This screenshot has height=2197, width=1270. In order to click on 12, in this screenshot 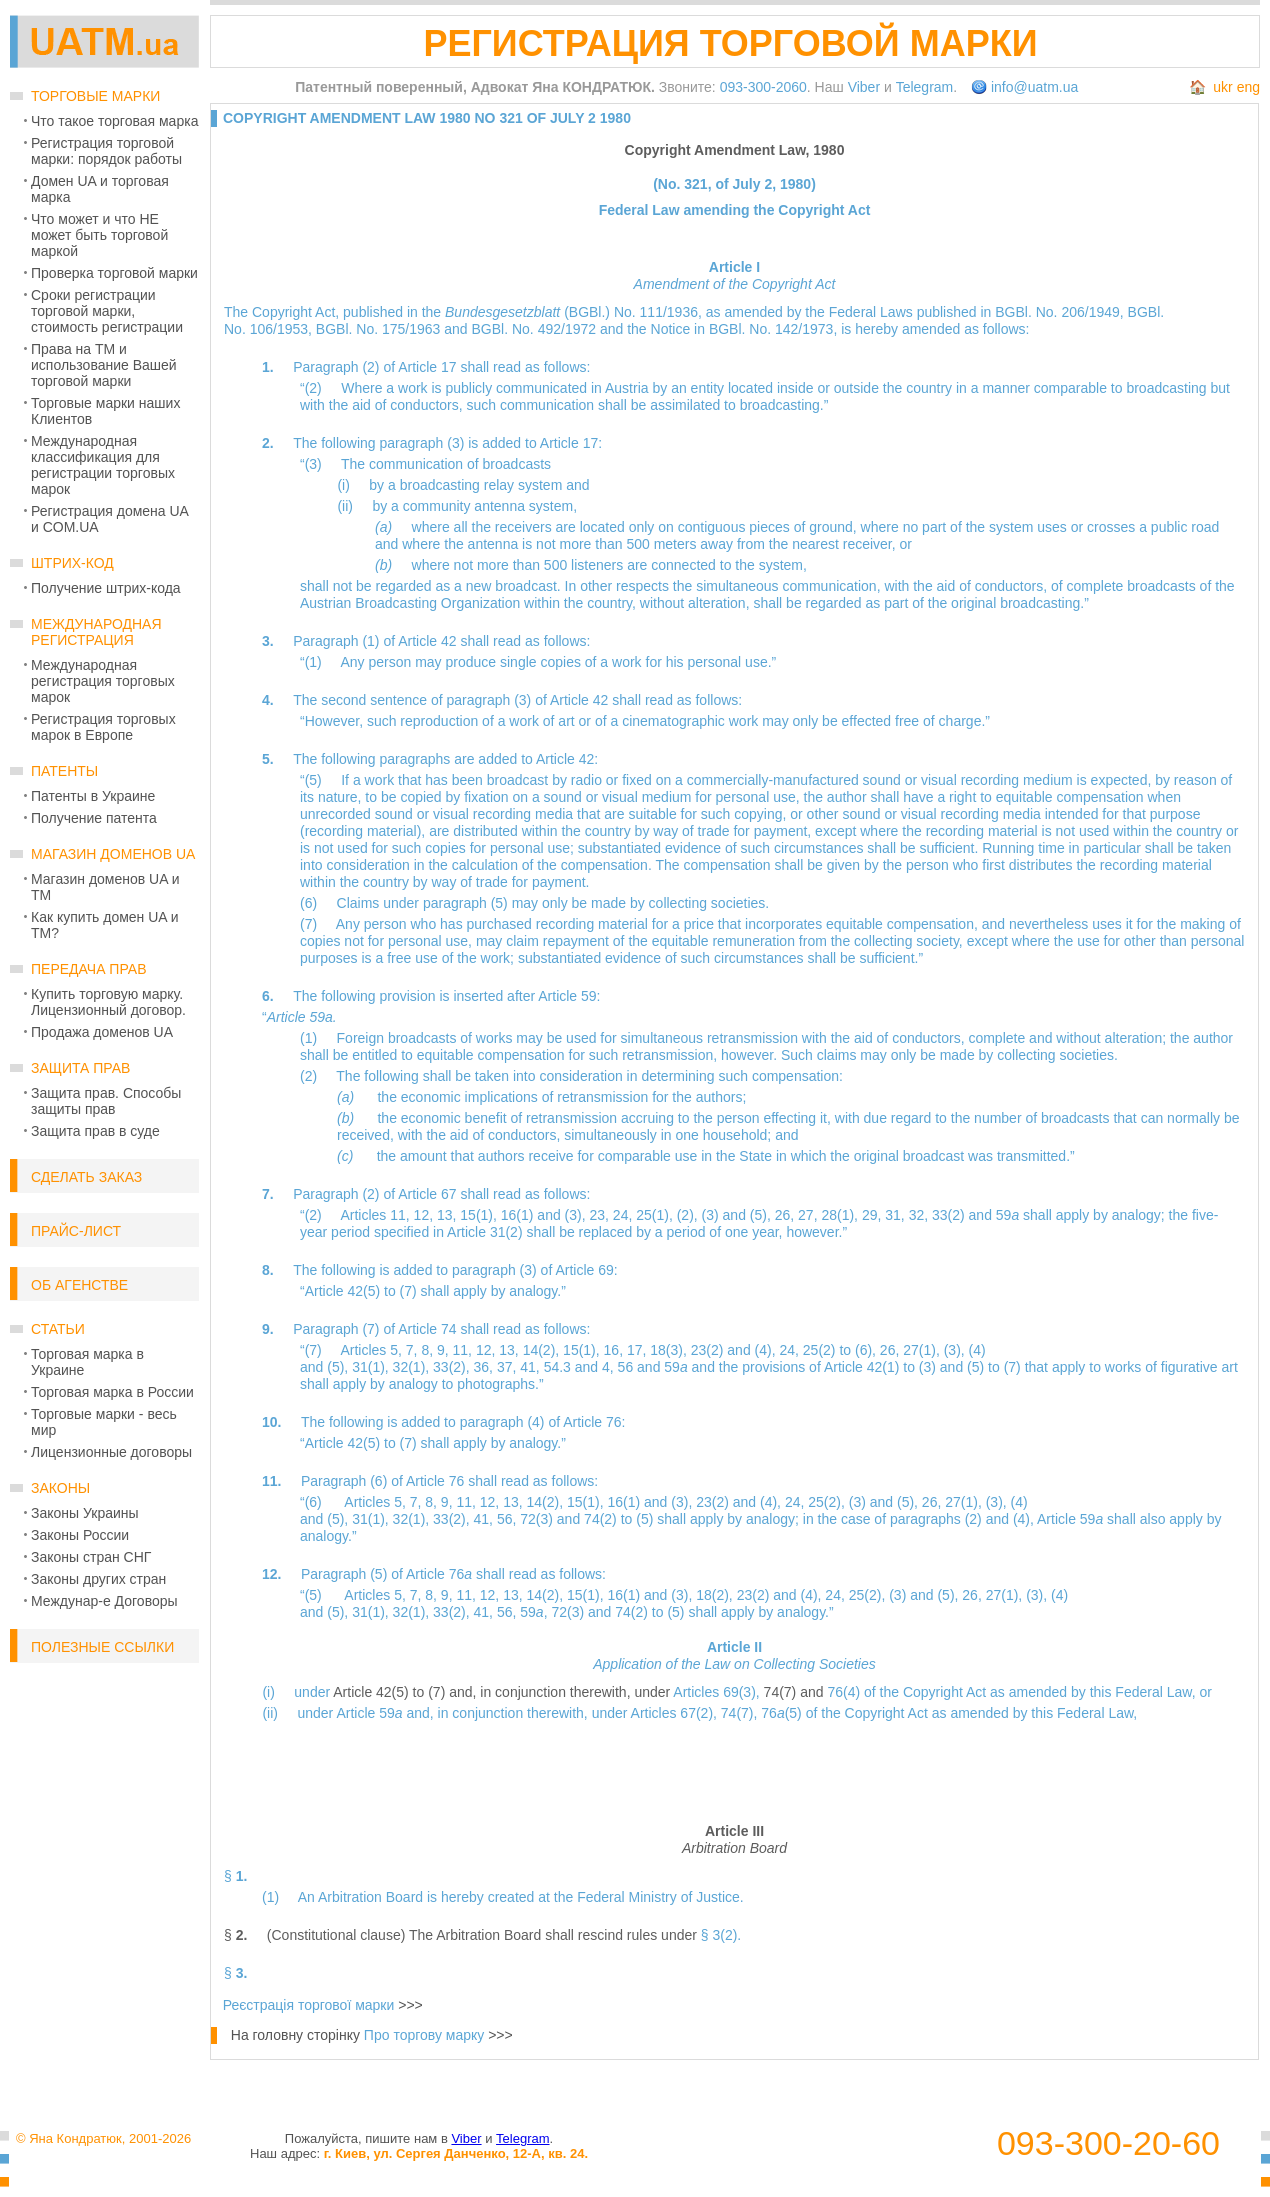, I will do `click(425, 1215)`.